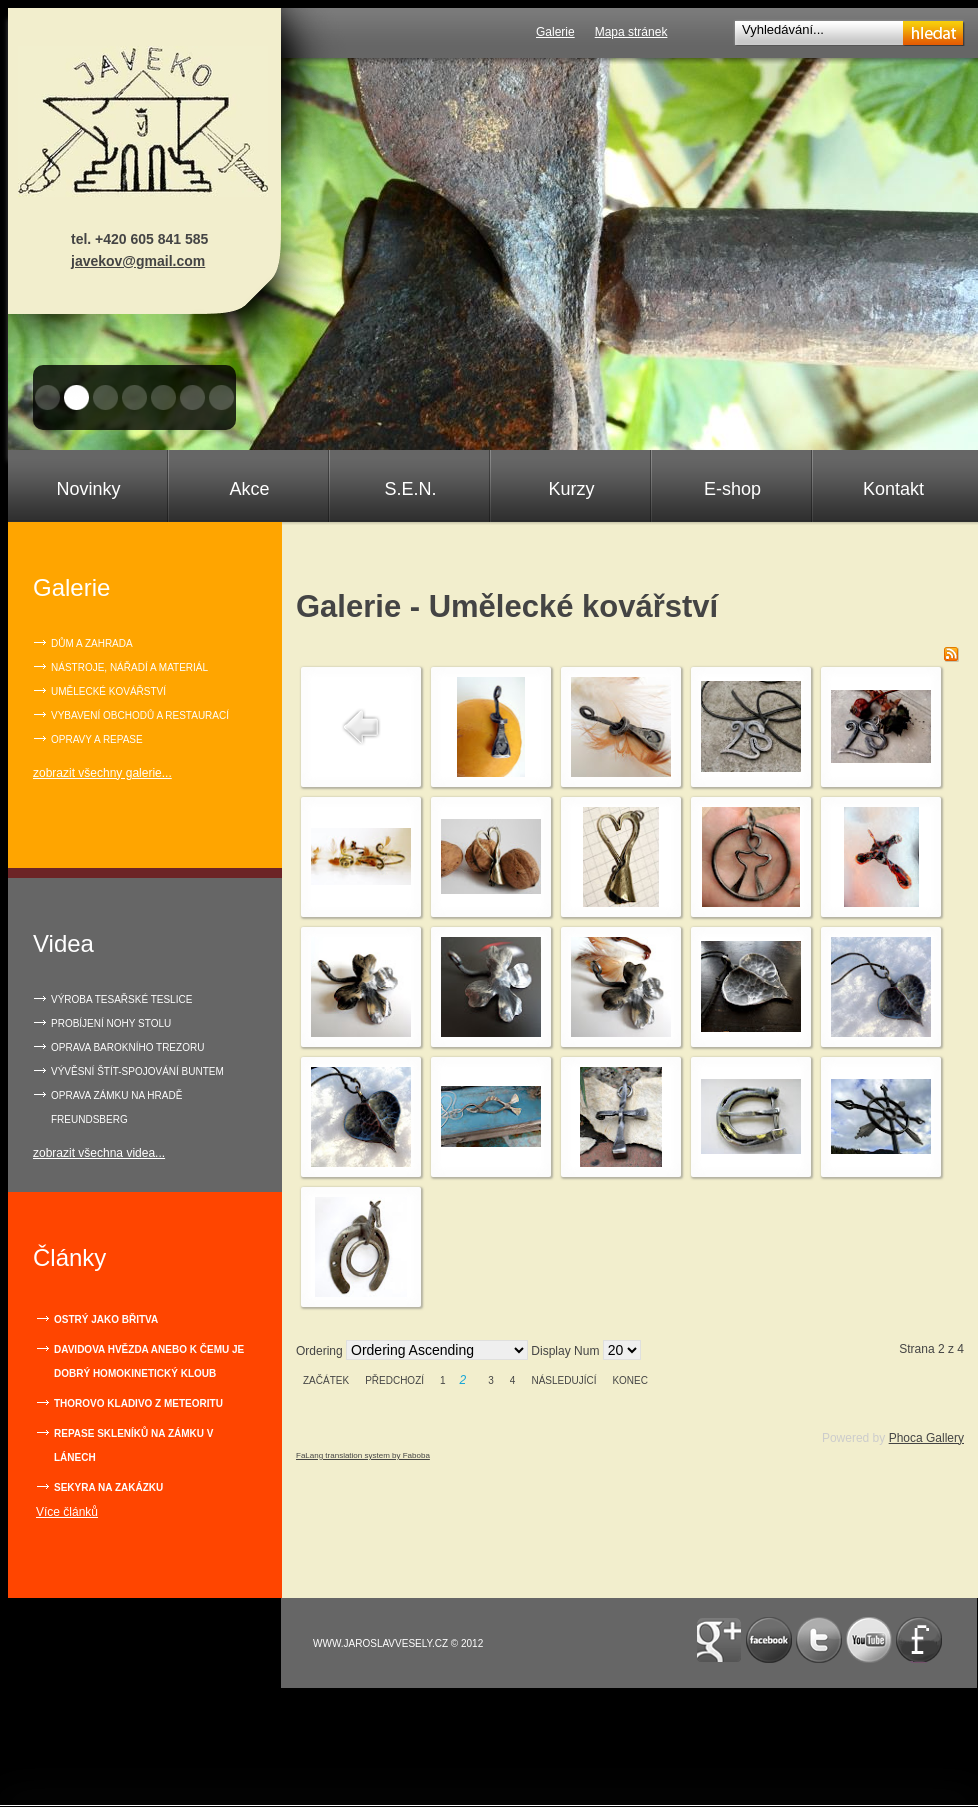 The width and height of the screenshot is (978, 1808). What do you see at coordinates (326, 1380) in the screenshot?
I see `Začátek` at bounding box center [326, 1380].